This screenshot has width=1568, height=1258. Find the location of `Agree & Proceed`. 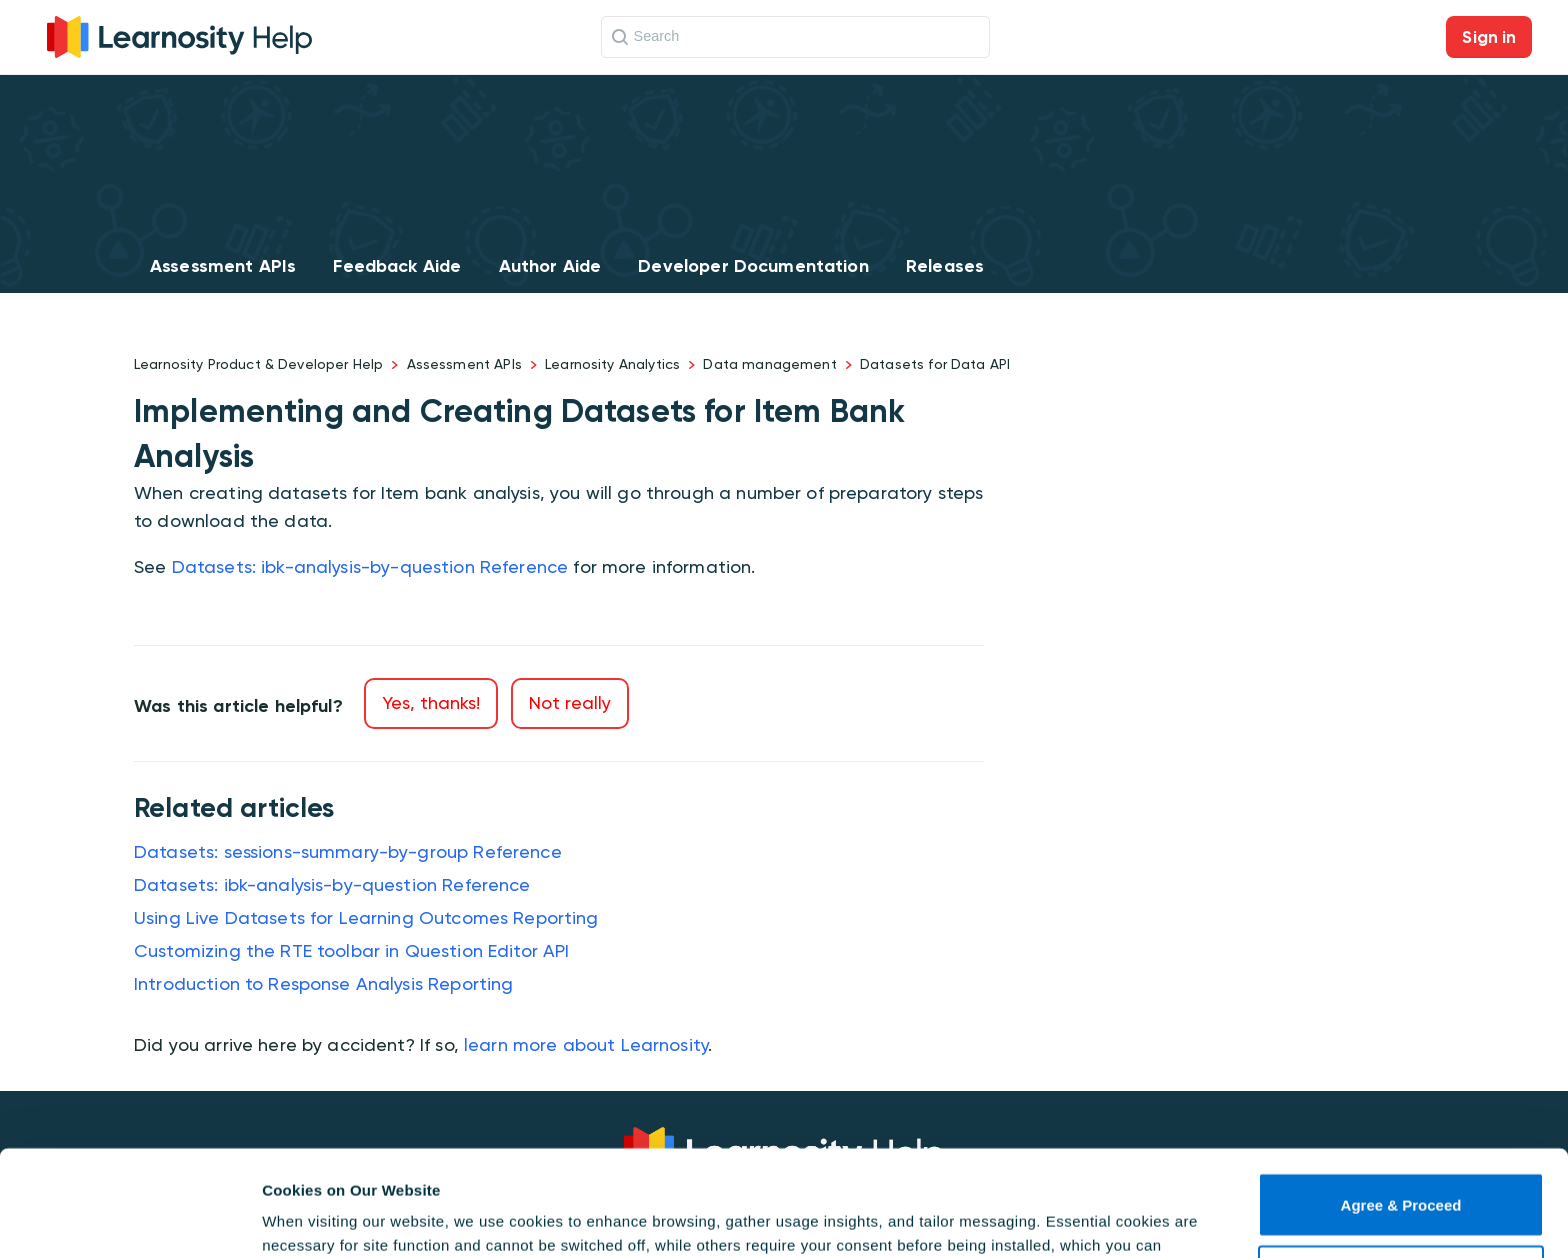

Agree & Proceed is located at coordinates (1401, 1099).